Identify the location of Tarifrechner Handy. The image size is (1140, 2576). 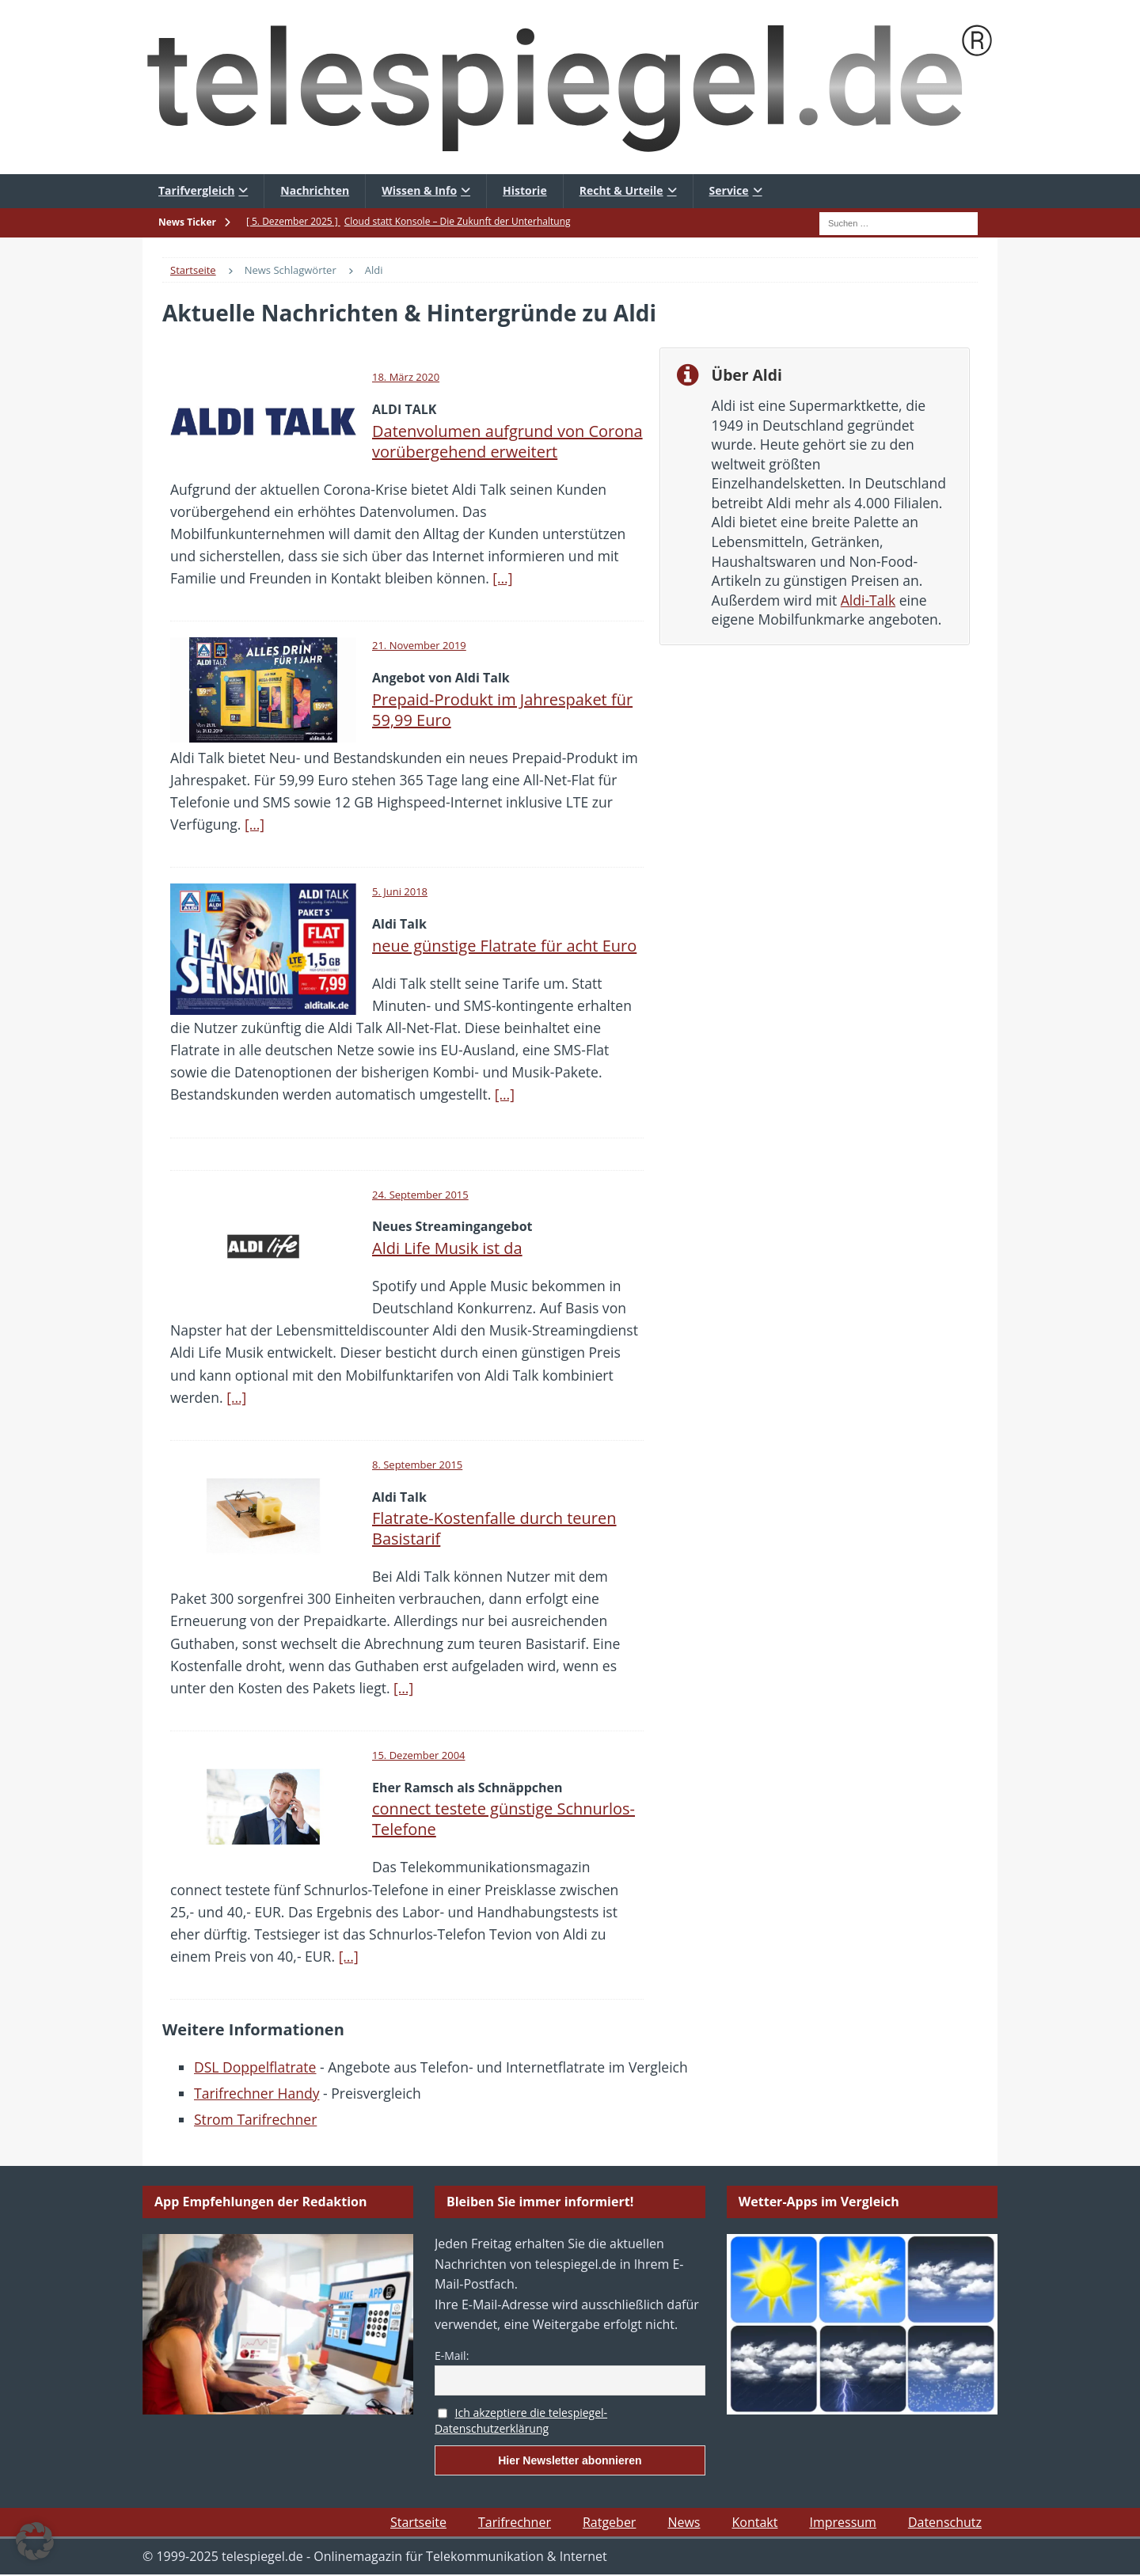
(256, 2093).